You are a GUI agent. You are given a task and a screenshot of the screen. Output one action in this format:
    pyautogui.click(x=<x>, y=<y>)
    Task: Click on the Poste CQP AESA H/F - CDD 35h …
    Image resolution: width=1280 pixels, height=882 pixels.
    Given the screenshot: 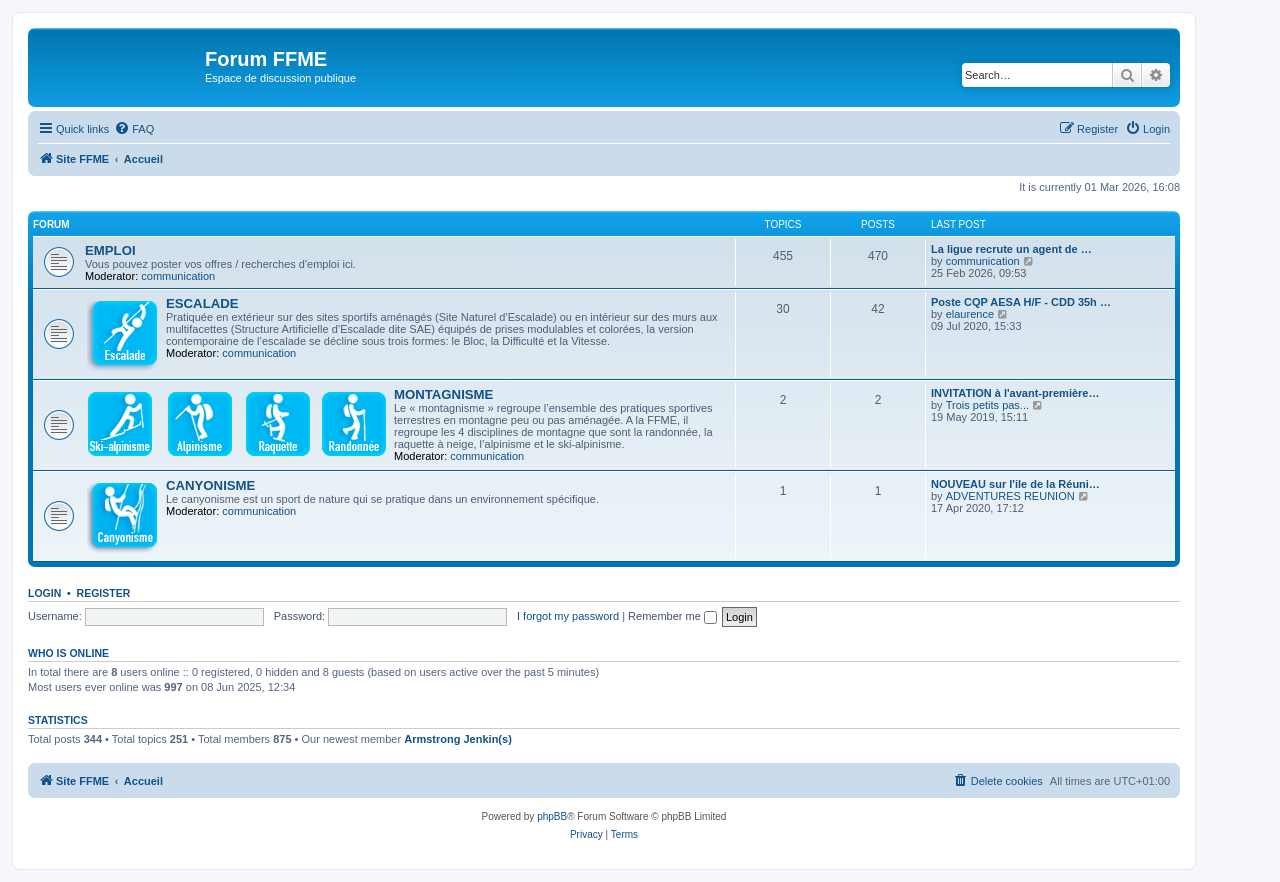 What is the action you would take?
    pyautogui.click(x=1021, y=302)
    